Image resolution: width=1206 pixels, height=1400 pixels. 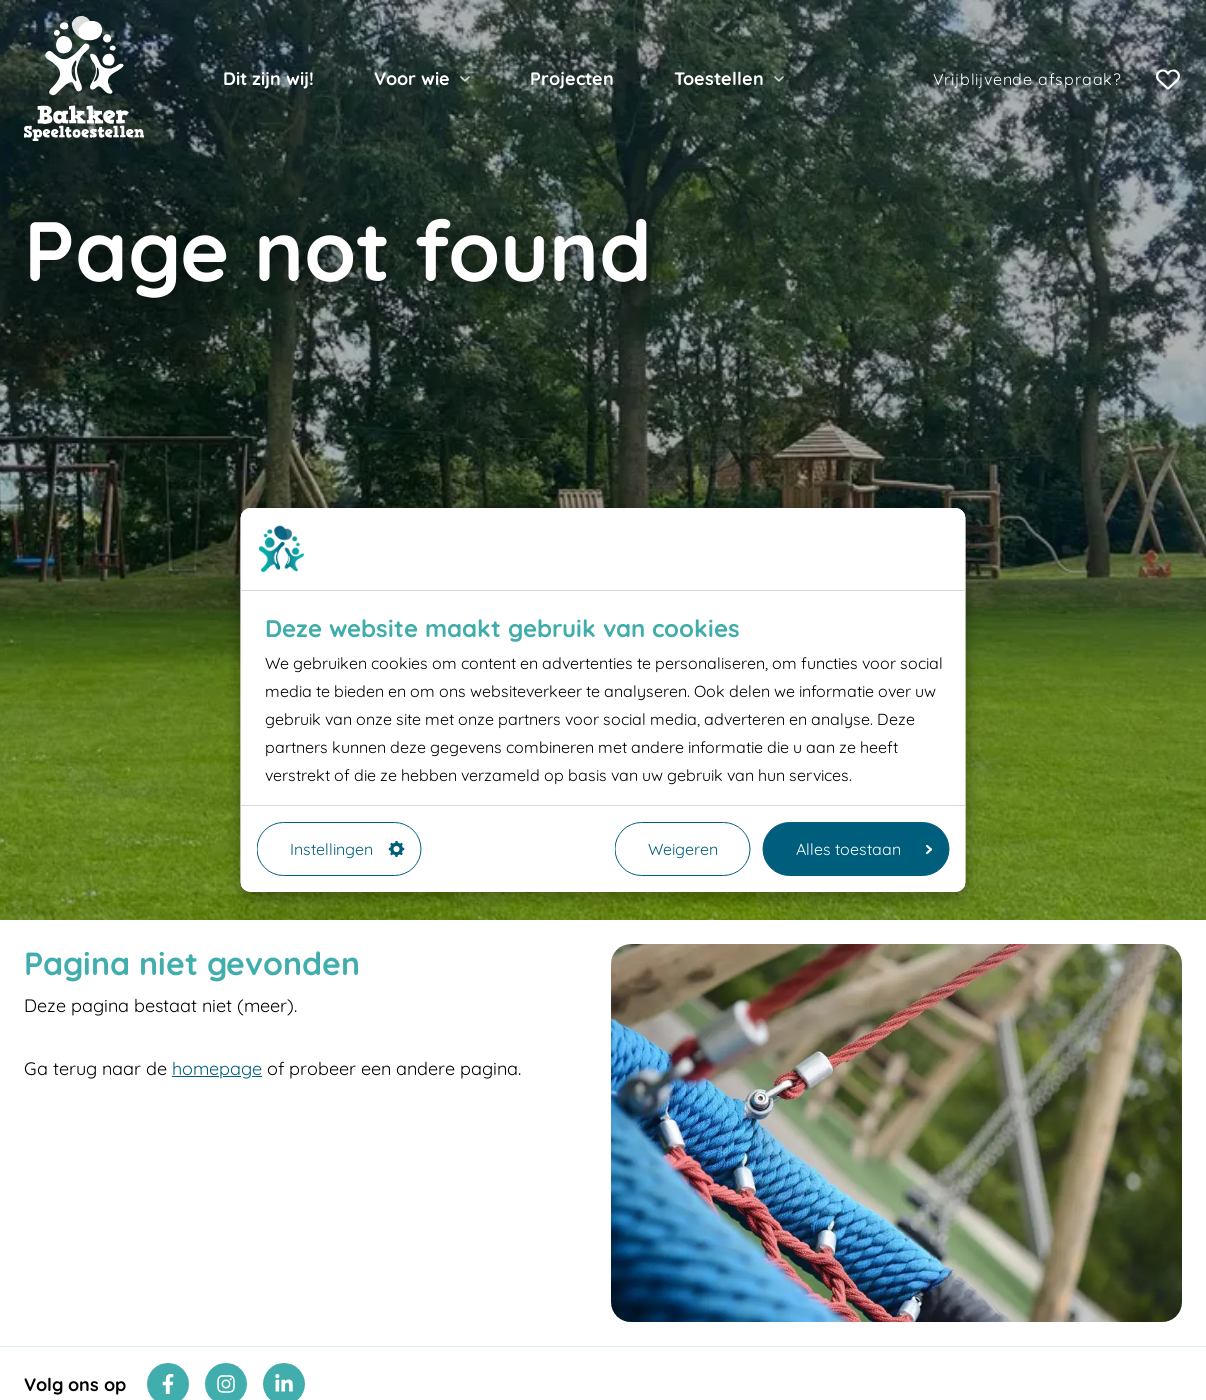 What do you see at coordinates (268, 78) in the screenshot?
I see `Dit zijn wij!` at bounding box center [268, 78].